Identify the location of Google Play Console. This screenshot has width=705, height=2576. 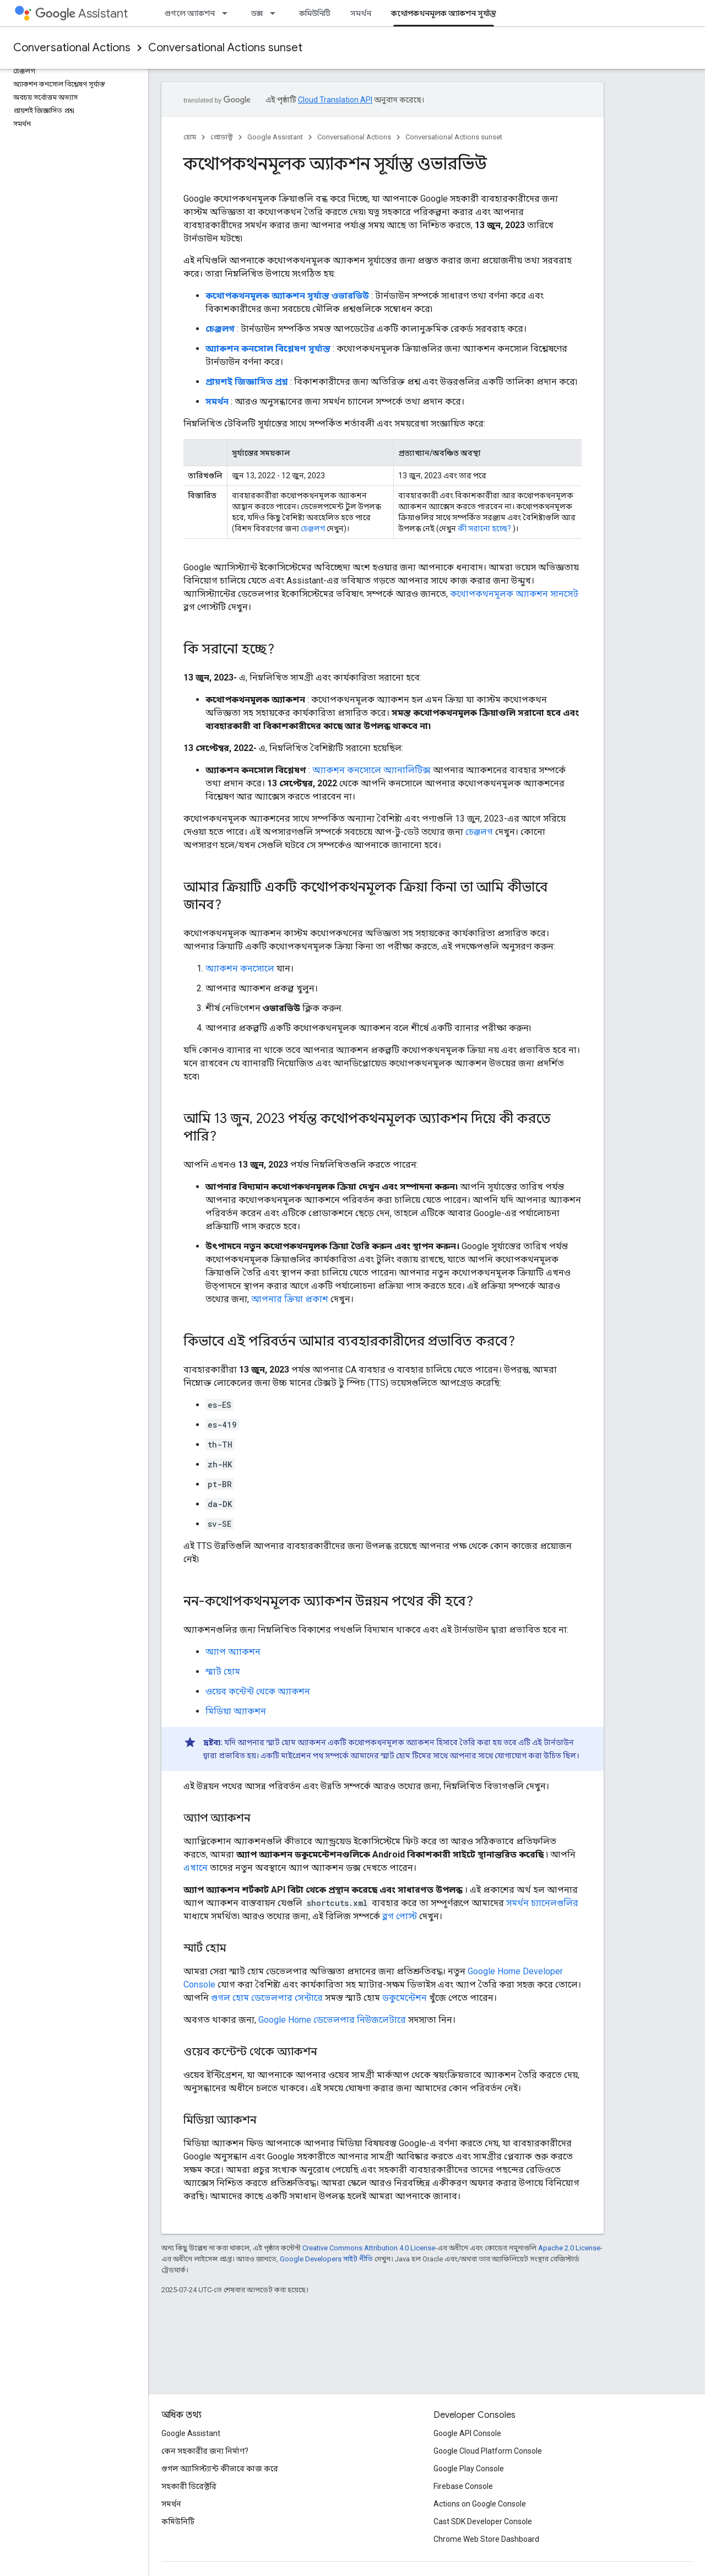
(468, 2468).